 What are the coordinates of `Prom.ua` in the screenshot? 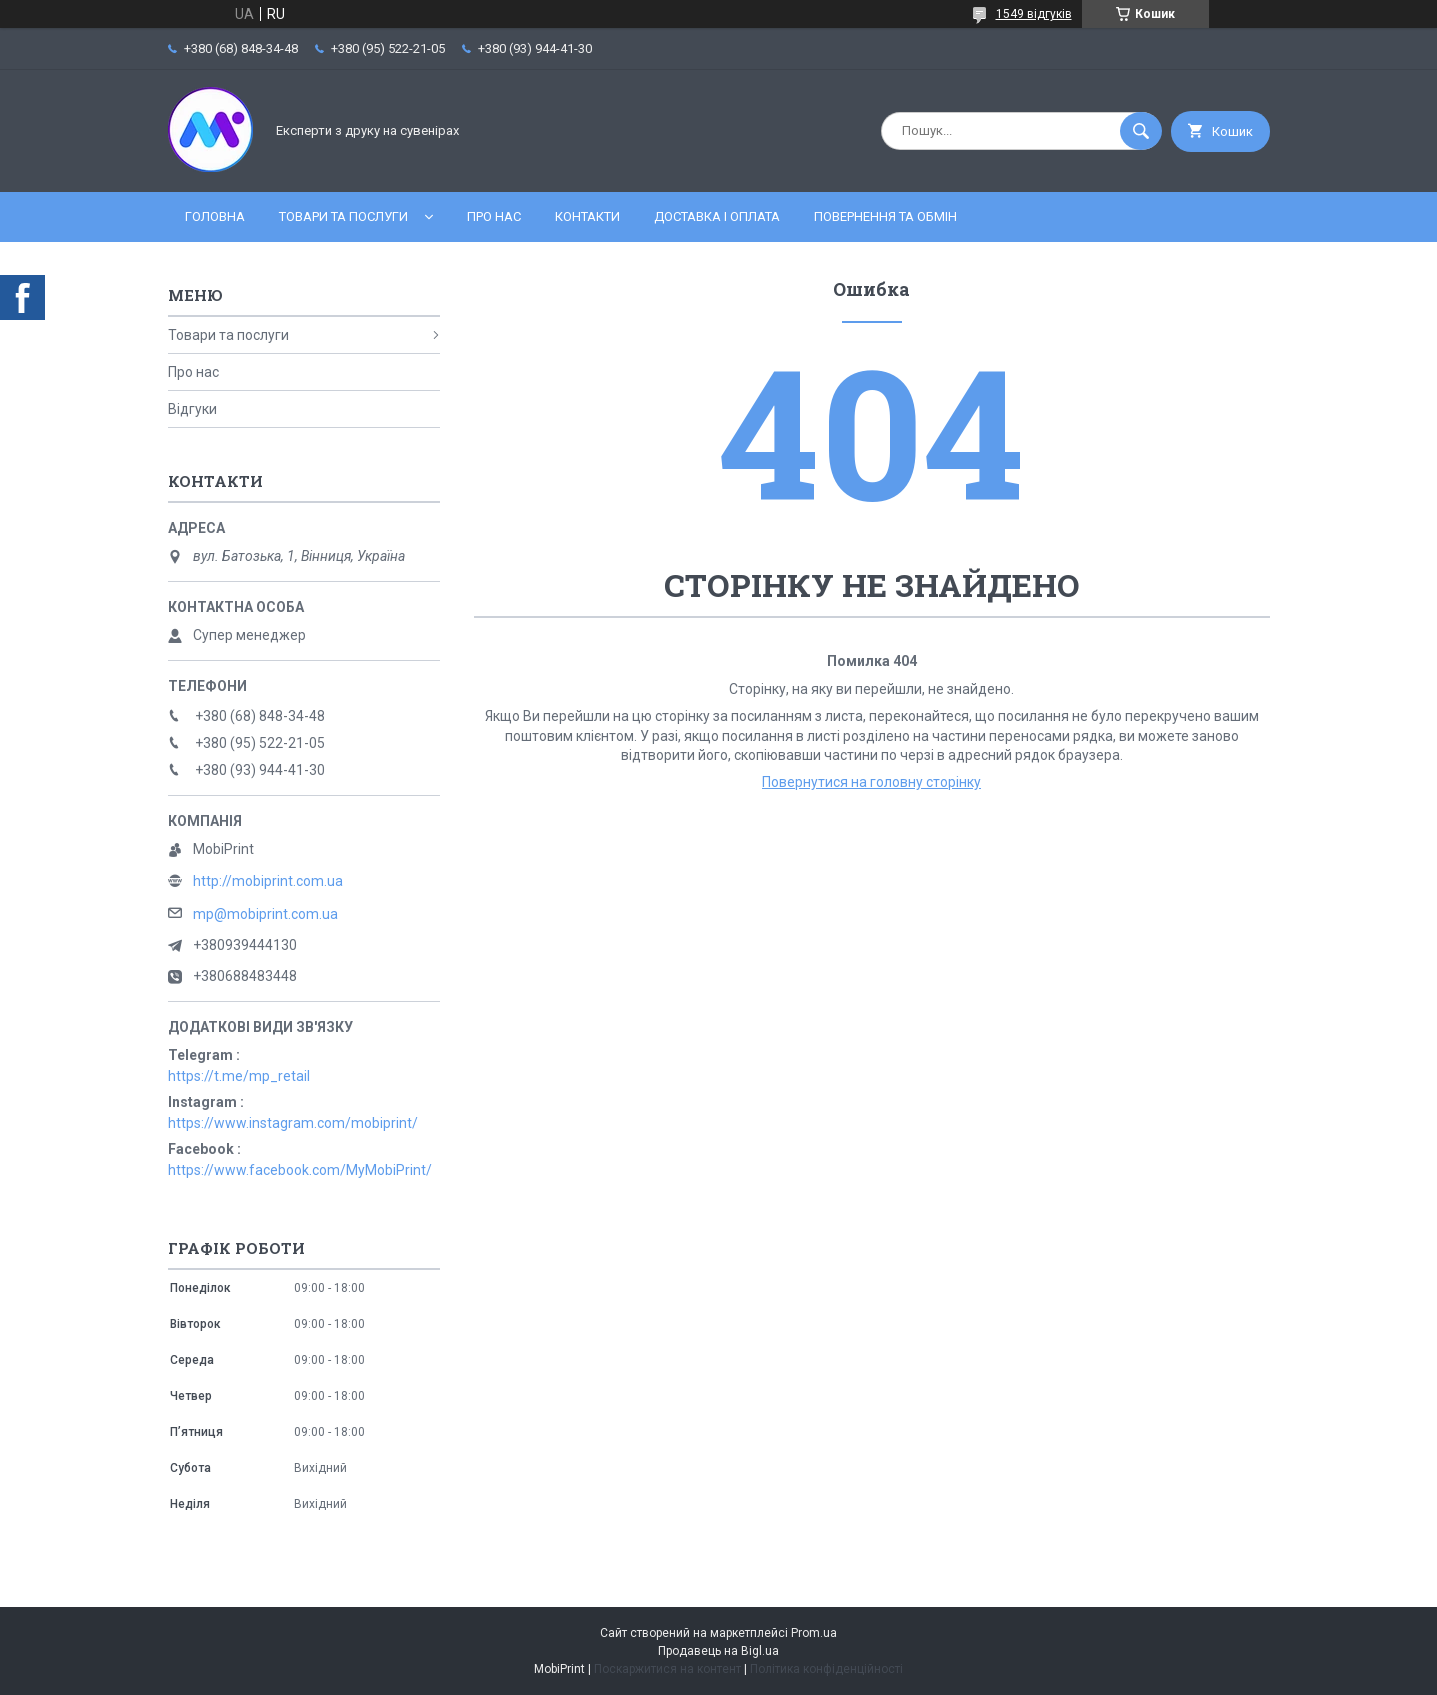 It's located at (814, 1633).